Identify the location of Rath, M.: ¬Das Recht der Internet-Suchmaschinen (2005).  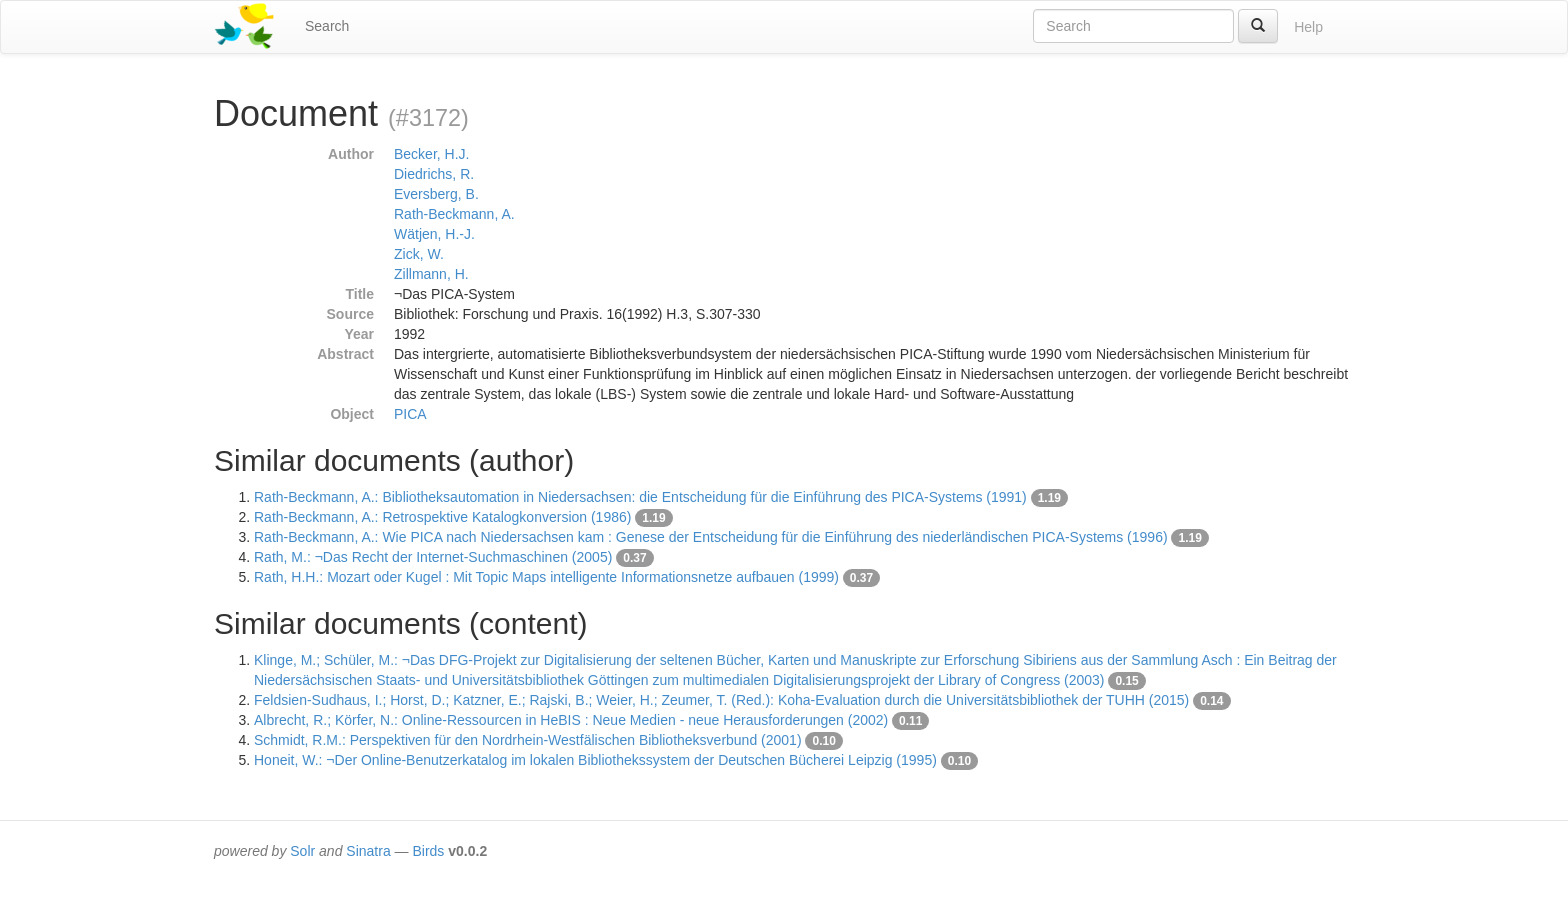
(433, 557).